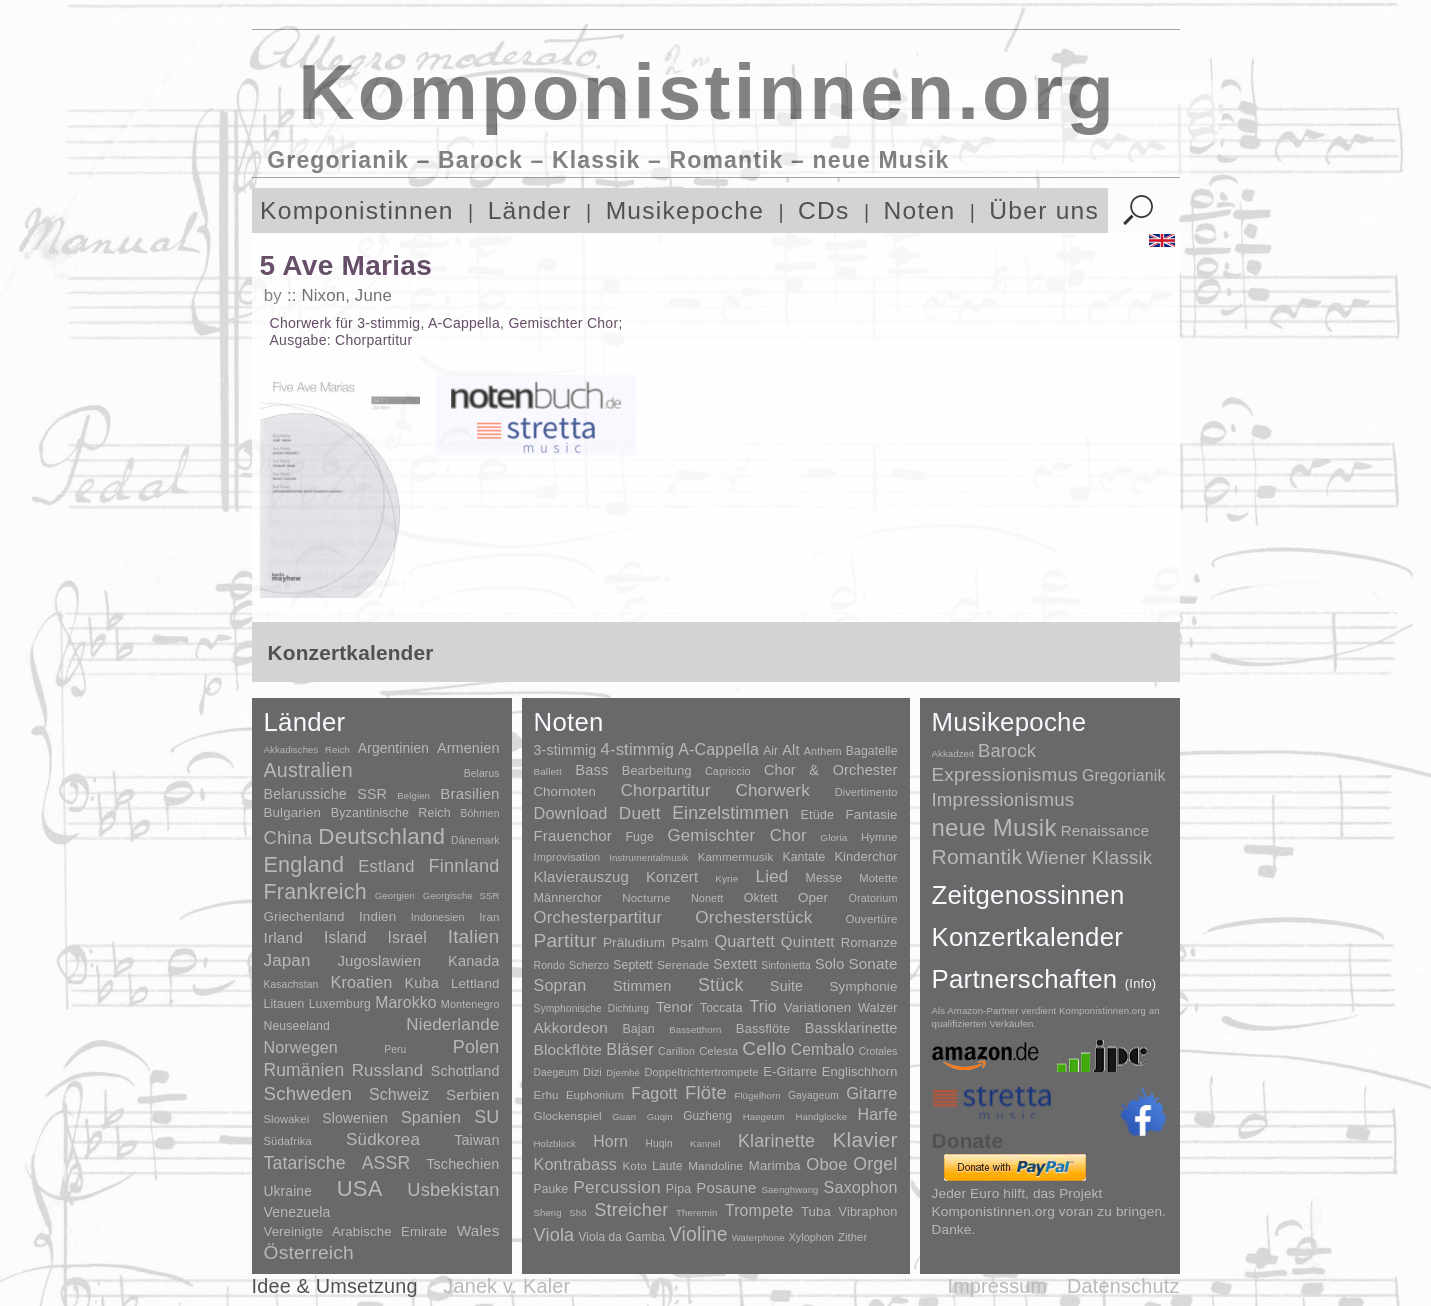 This screenshot has height=1306, width=1431. What do you see at coordinates (421, 983) in the screenshot?
I see `Kuba [Kuba (33 Einträge)]` at bounding box center [421, 983].